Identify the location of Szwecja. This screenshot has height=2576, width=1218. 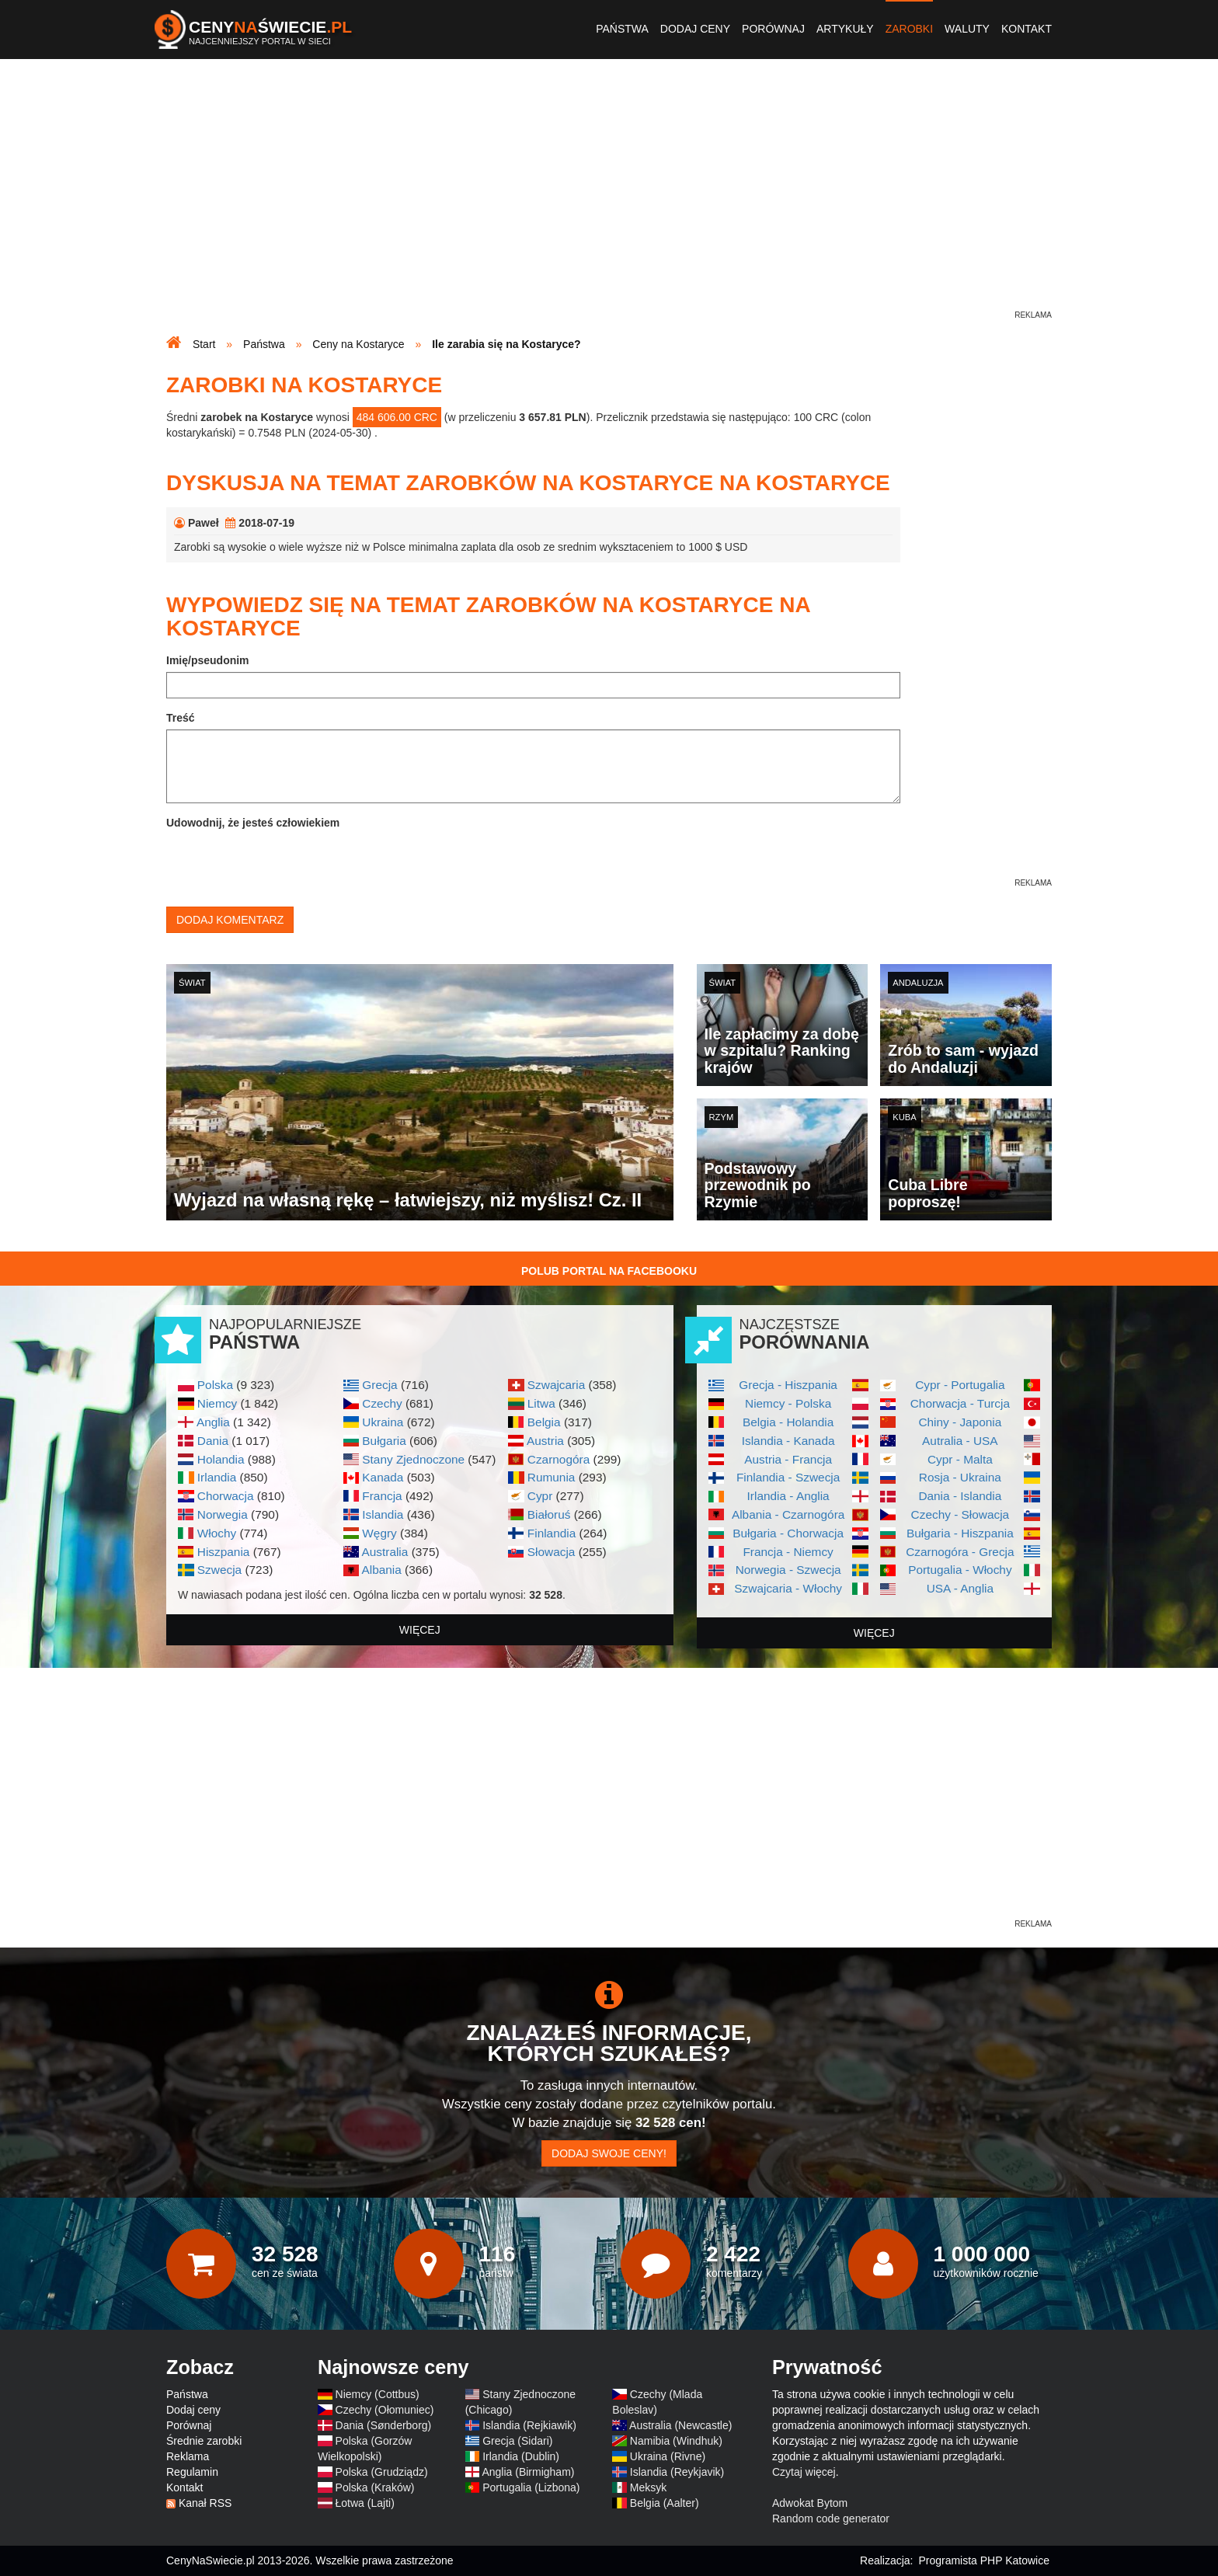
(219, 1569).